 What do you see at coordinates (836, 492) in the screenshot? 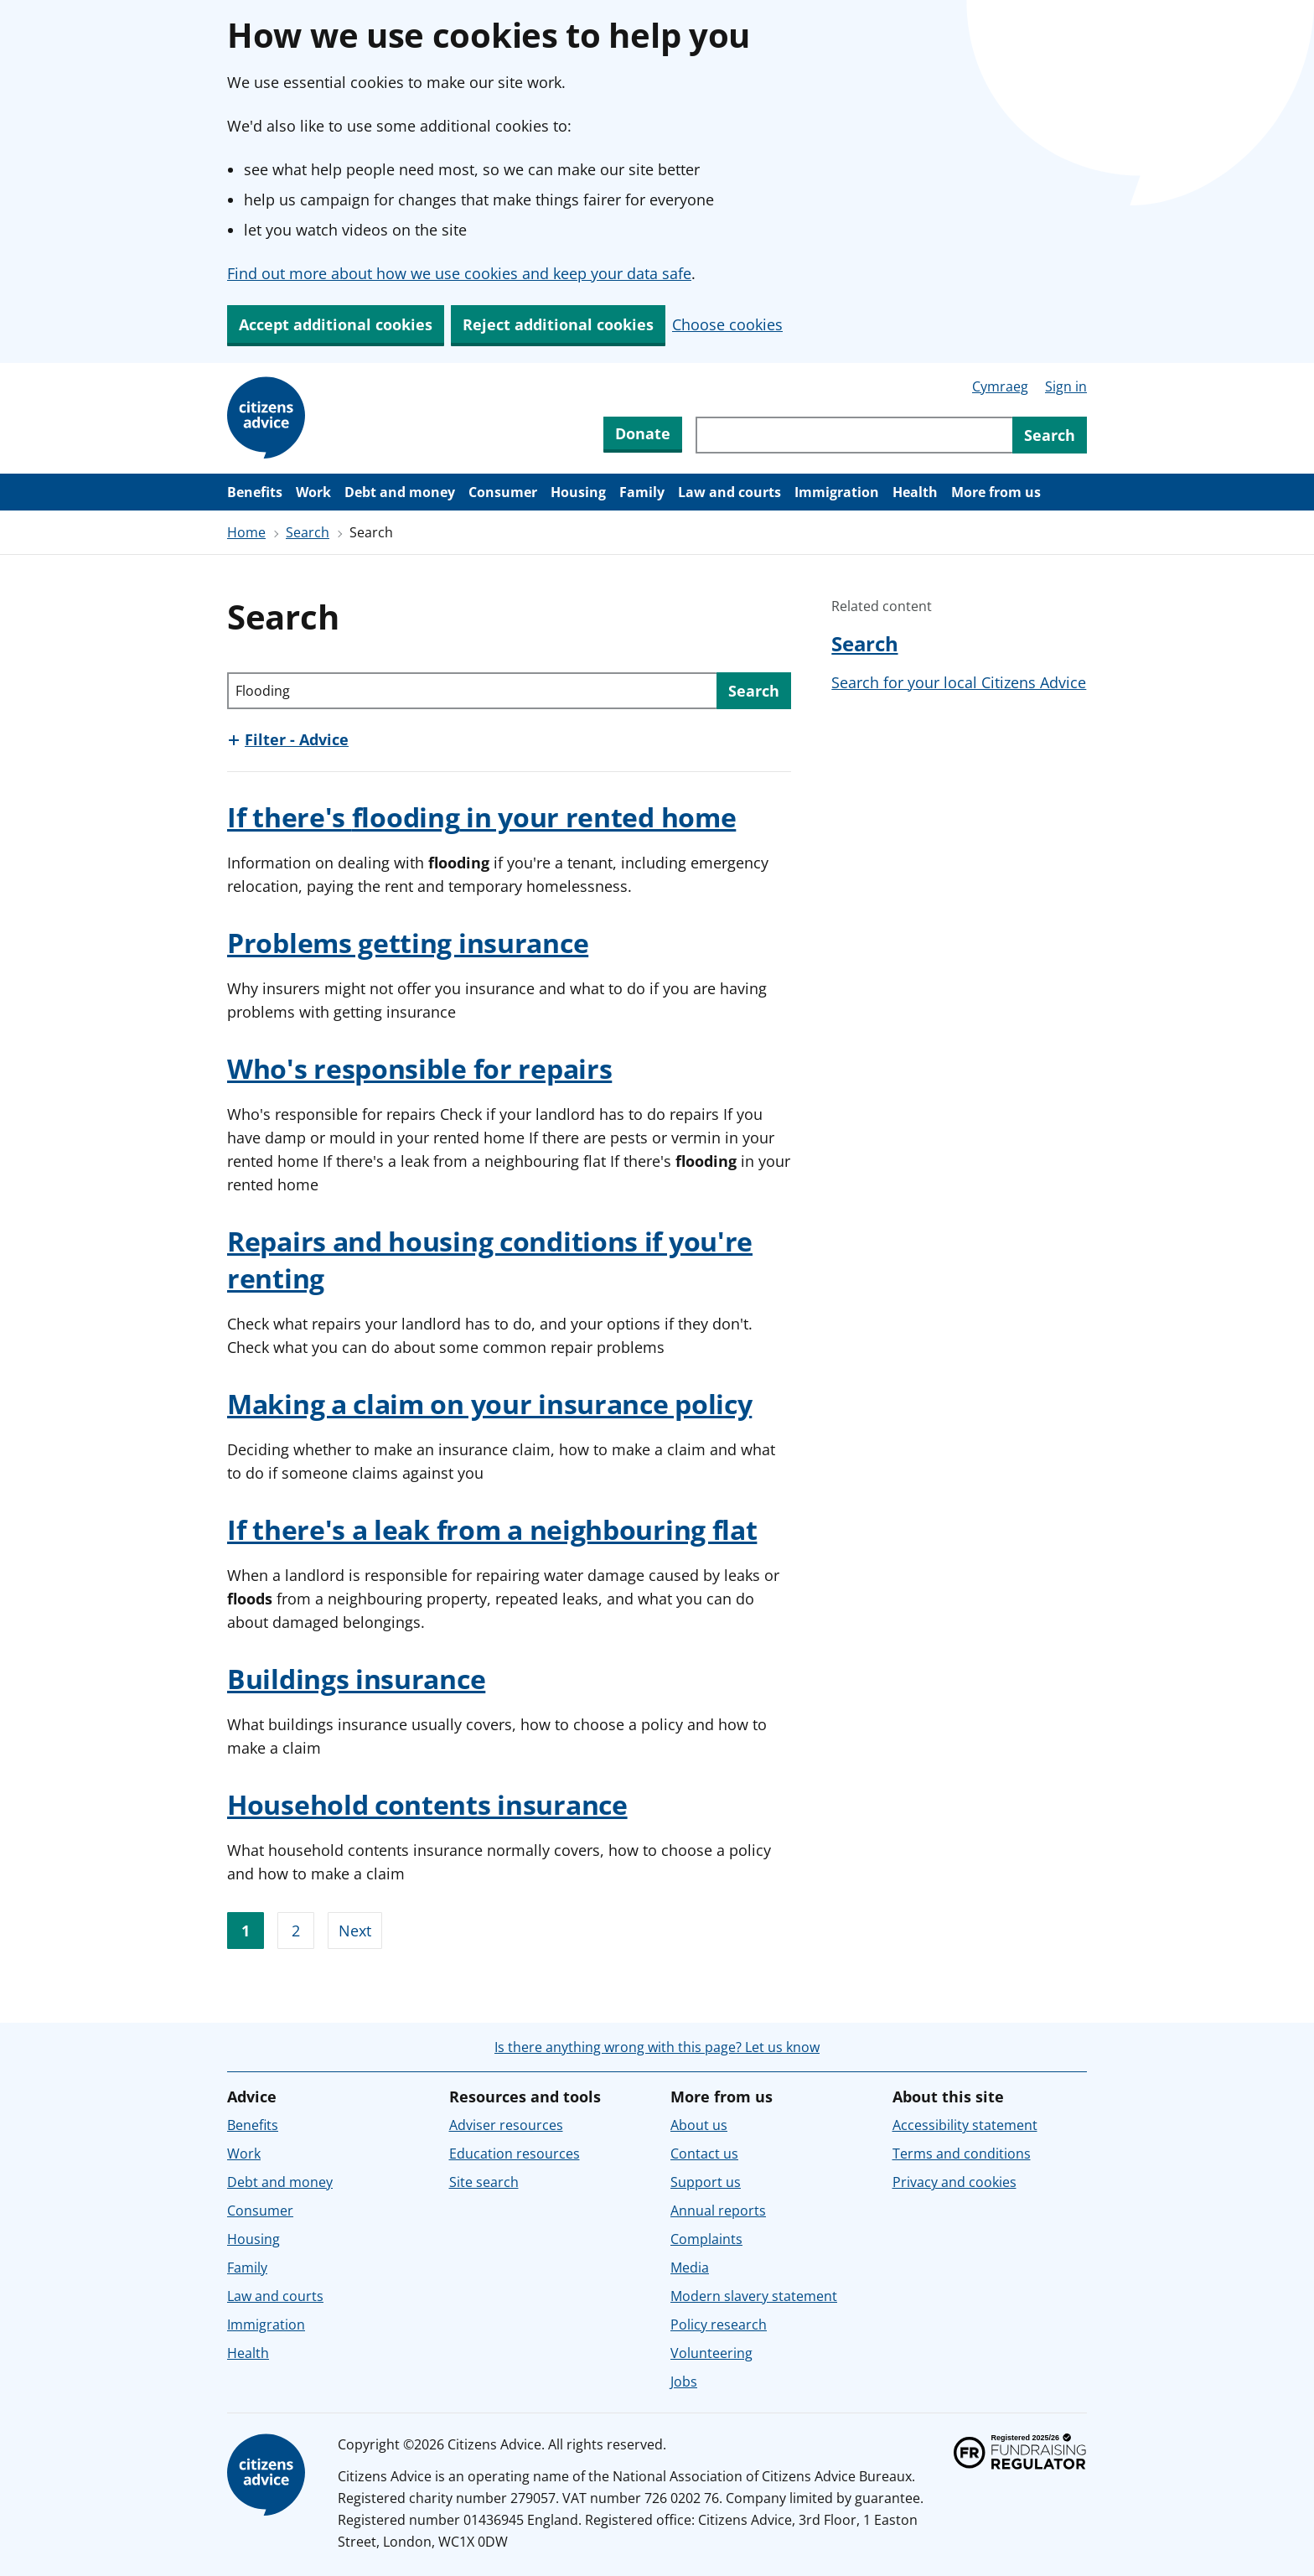
I see `Immigration` at bounding box center [836, 492].